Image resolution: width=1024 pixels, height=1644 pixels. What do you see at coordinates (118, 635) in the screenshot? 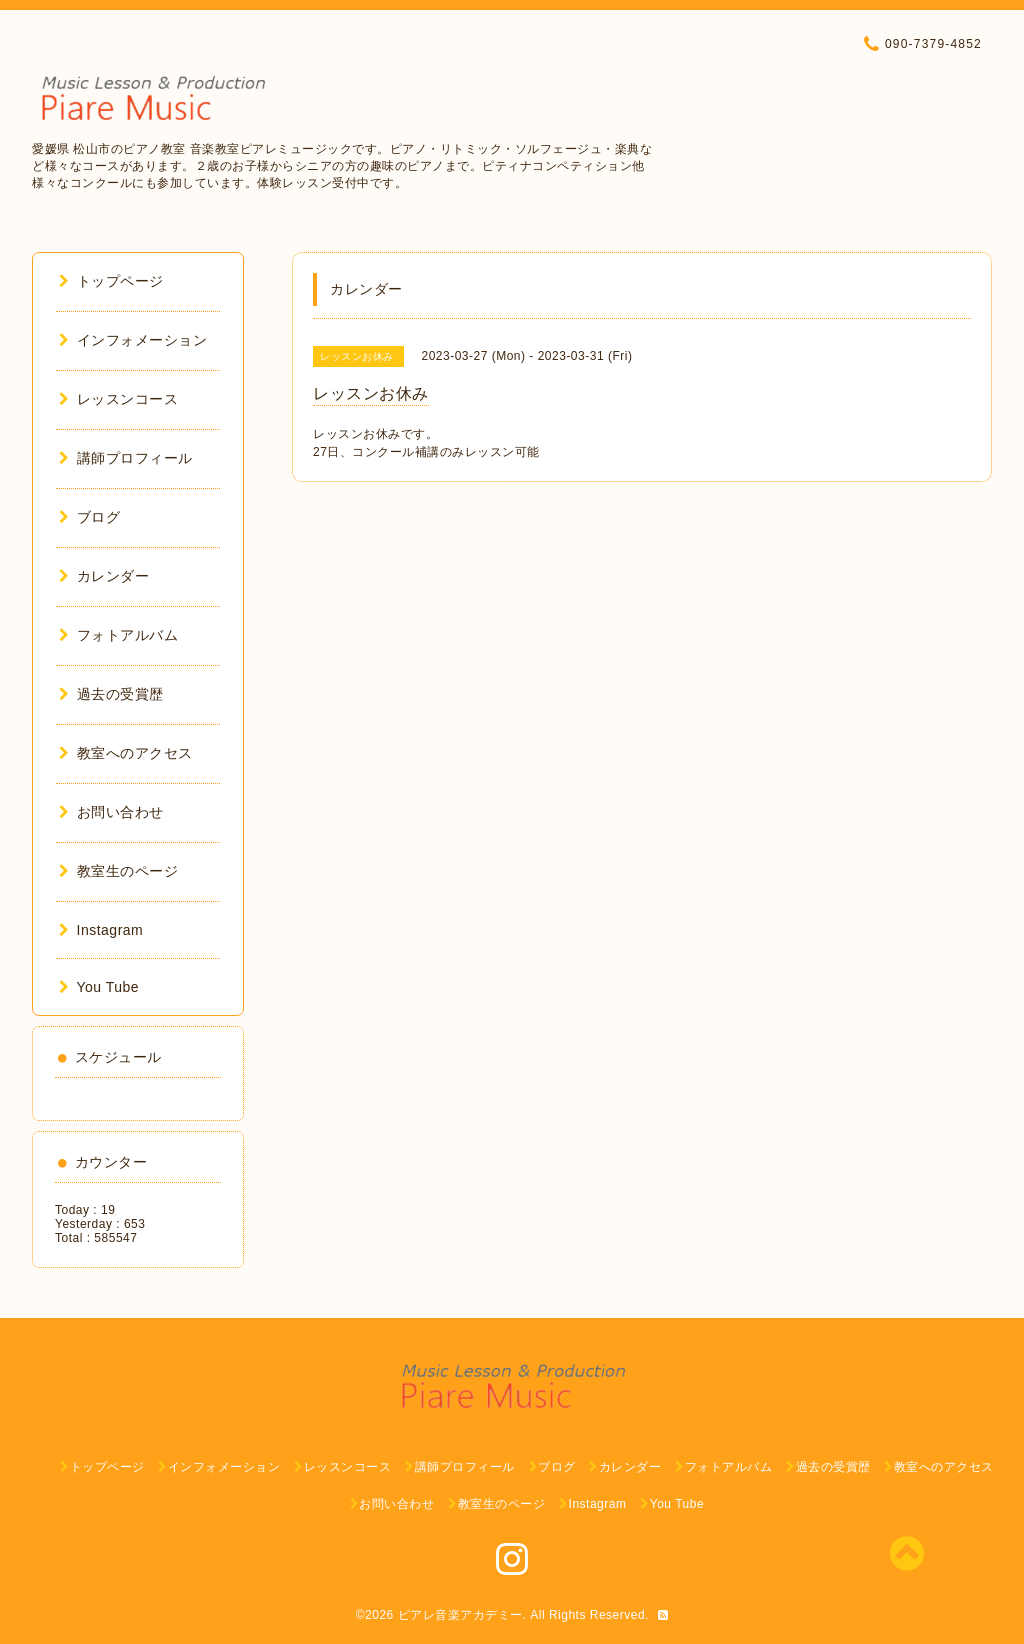
I see `フォトアルバム` at bounding box center [118, 635].